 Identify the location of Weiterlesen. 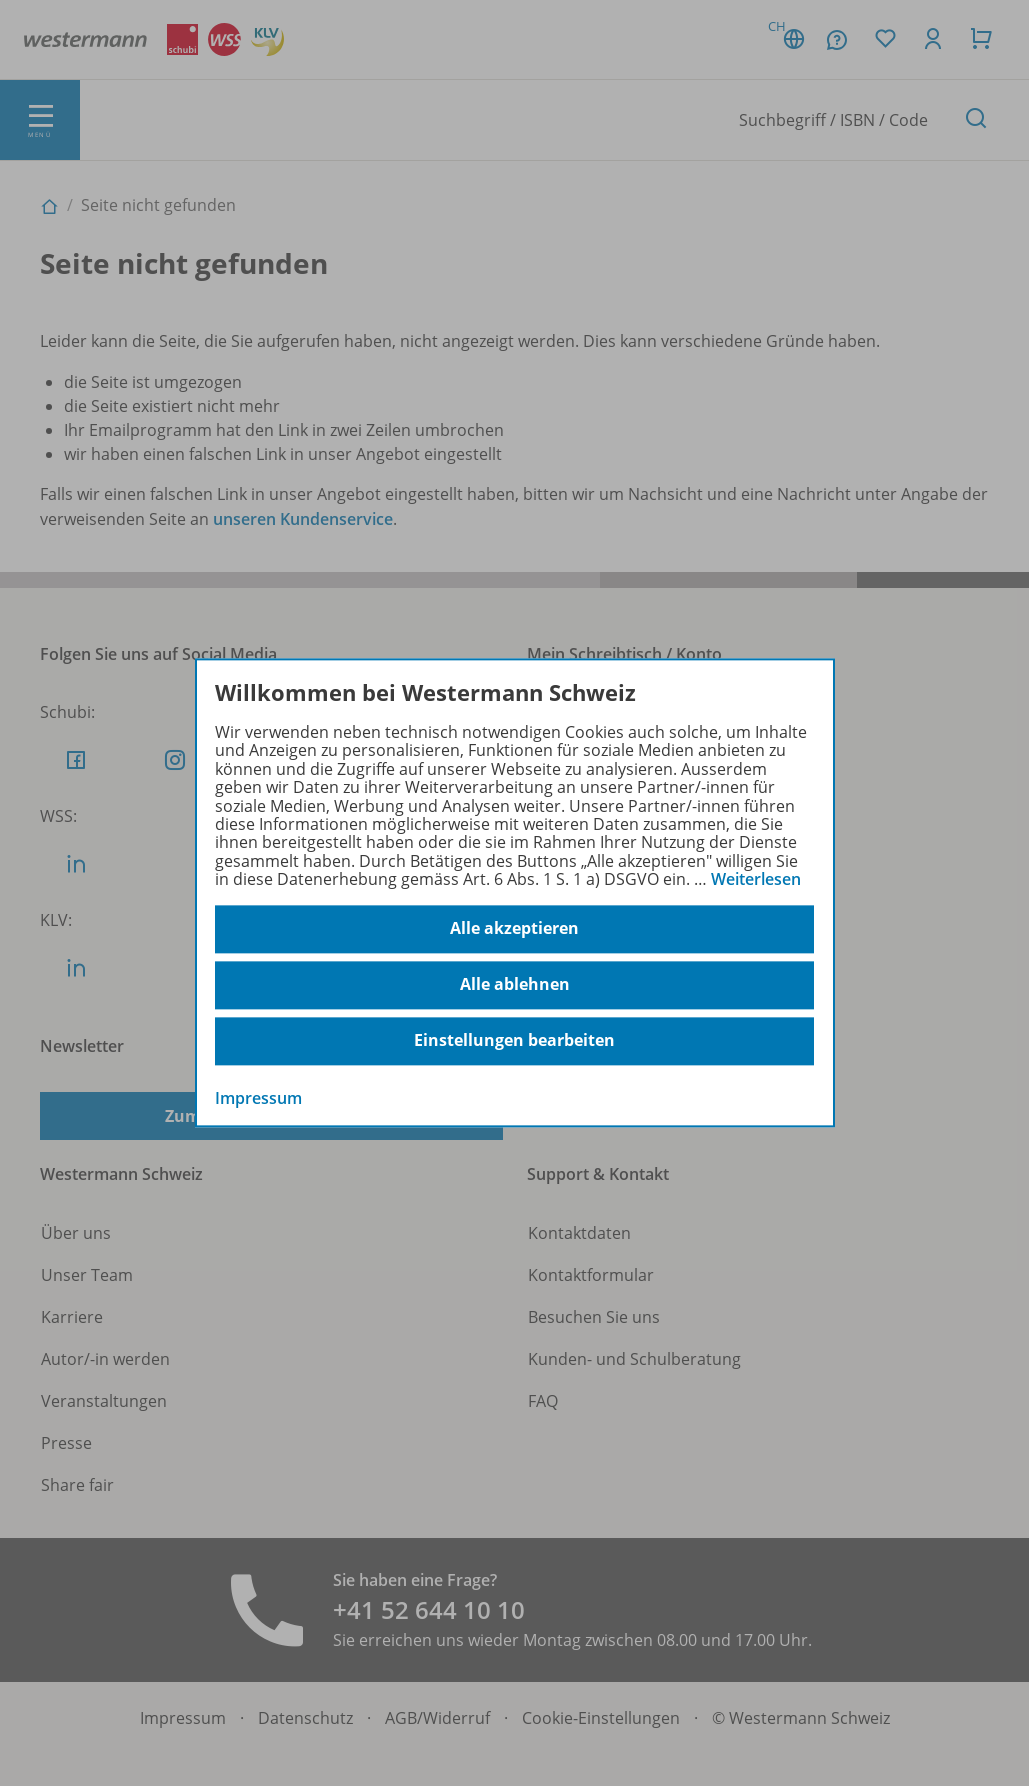
(756, 879).